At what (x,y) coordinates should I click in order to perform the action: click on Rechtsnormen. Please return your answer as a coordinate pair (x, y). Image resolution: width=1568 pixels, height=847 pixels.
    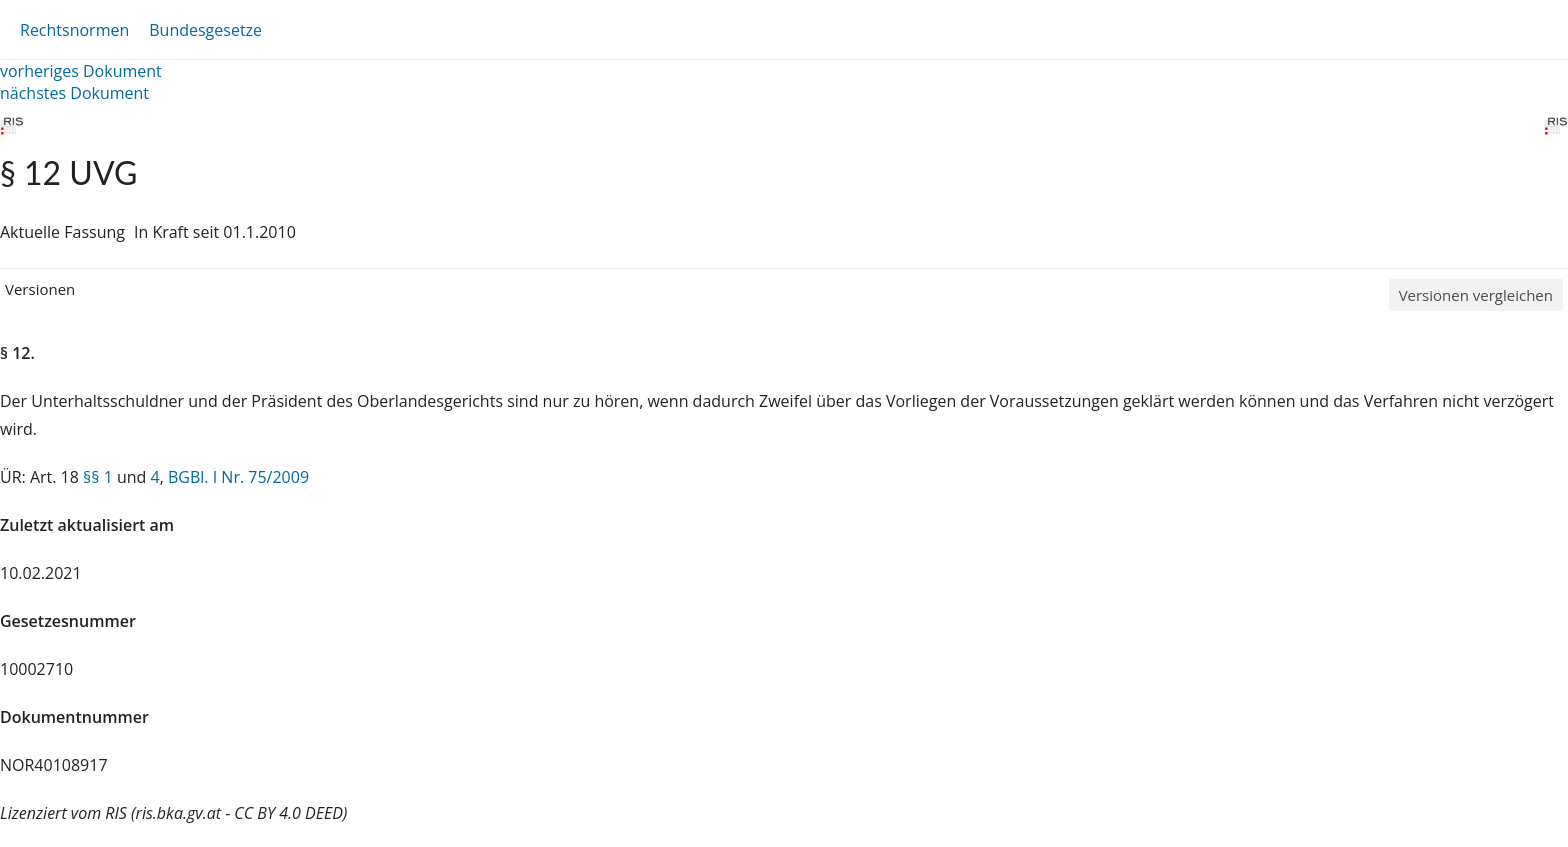
    Looking at the image, I should click on (74, 30).